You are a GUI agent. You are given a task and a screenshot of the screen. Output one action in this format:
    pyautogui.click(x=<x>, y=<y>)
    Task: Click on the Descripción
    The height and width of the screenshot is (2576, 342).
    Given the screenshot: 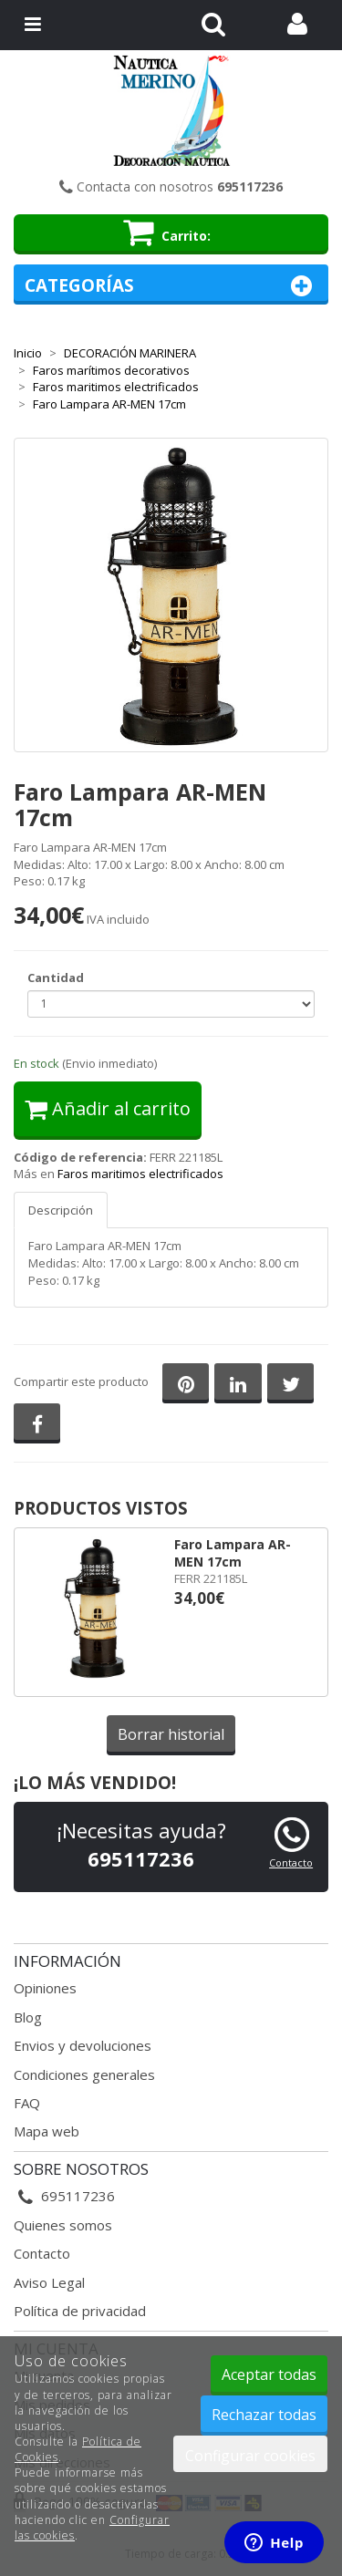 What is the action you would take?
    pyautogui.click(x=60, y=1210)
    